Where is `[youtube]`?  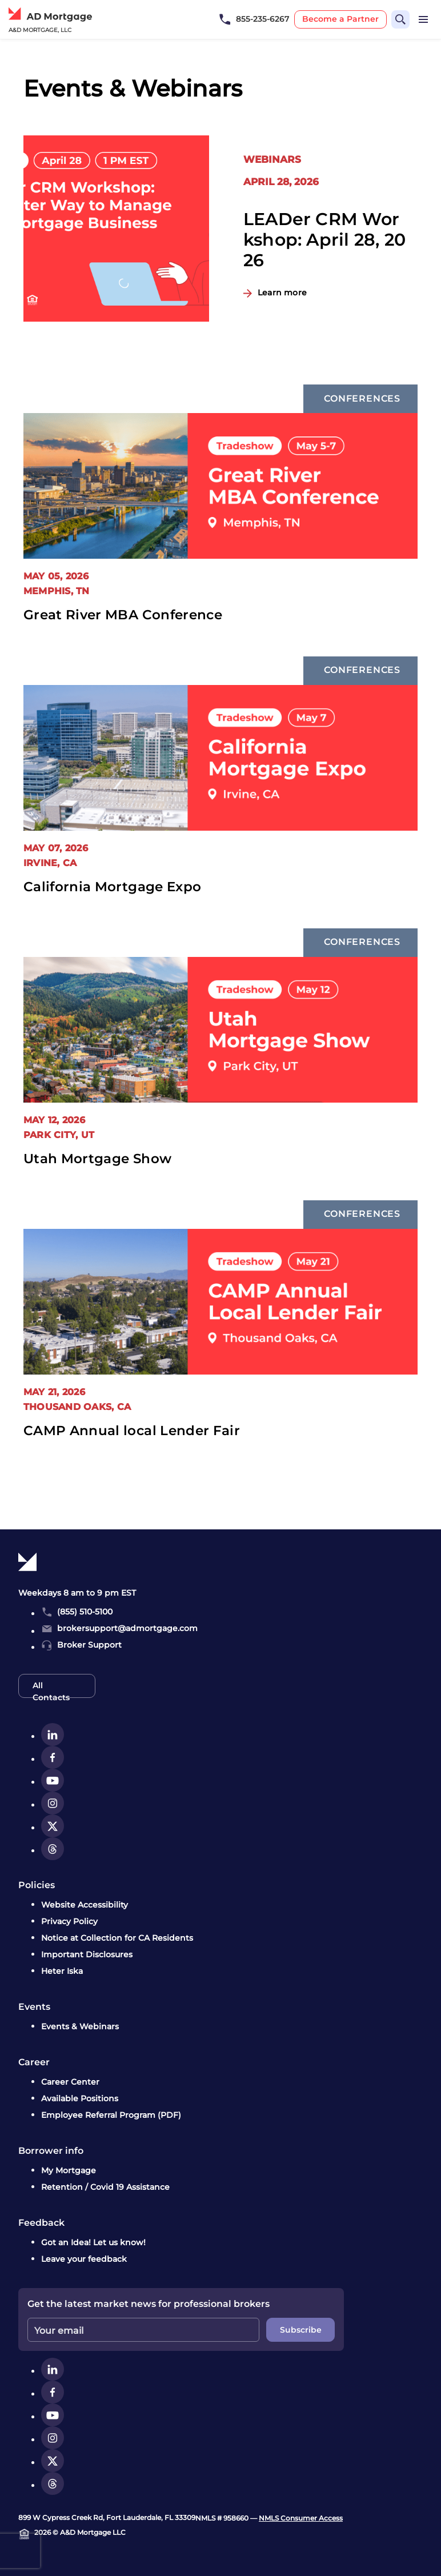
[youtube] is located at coordinates (52, 1780).